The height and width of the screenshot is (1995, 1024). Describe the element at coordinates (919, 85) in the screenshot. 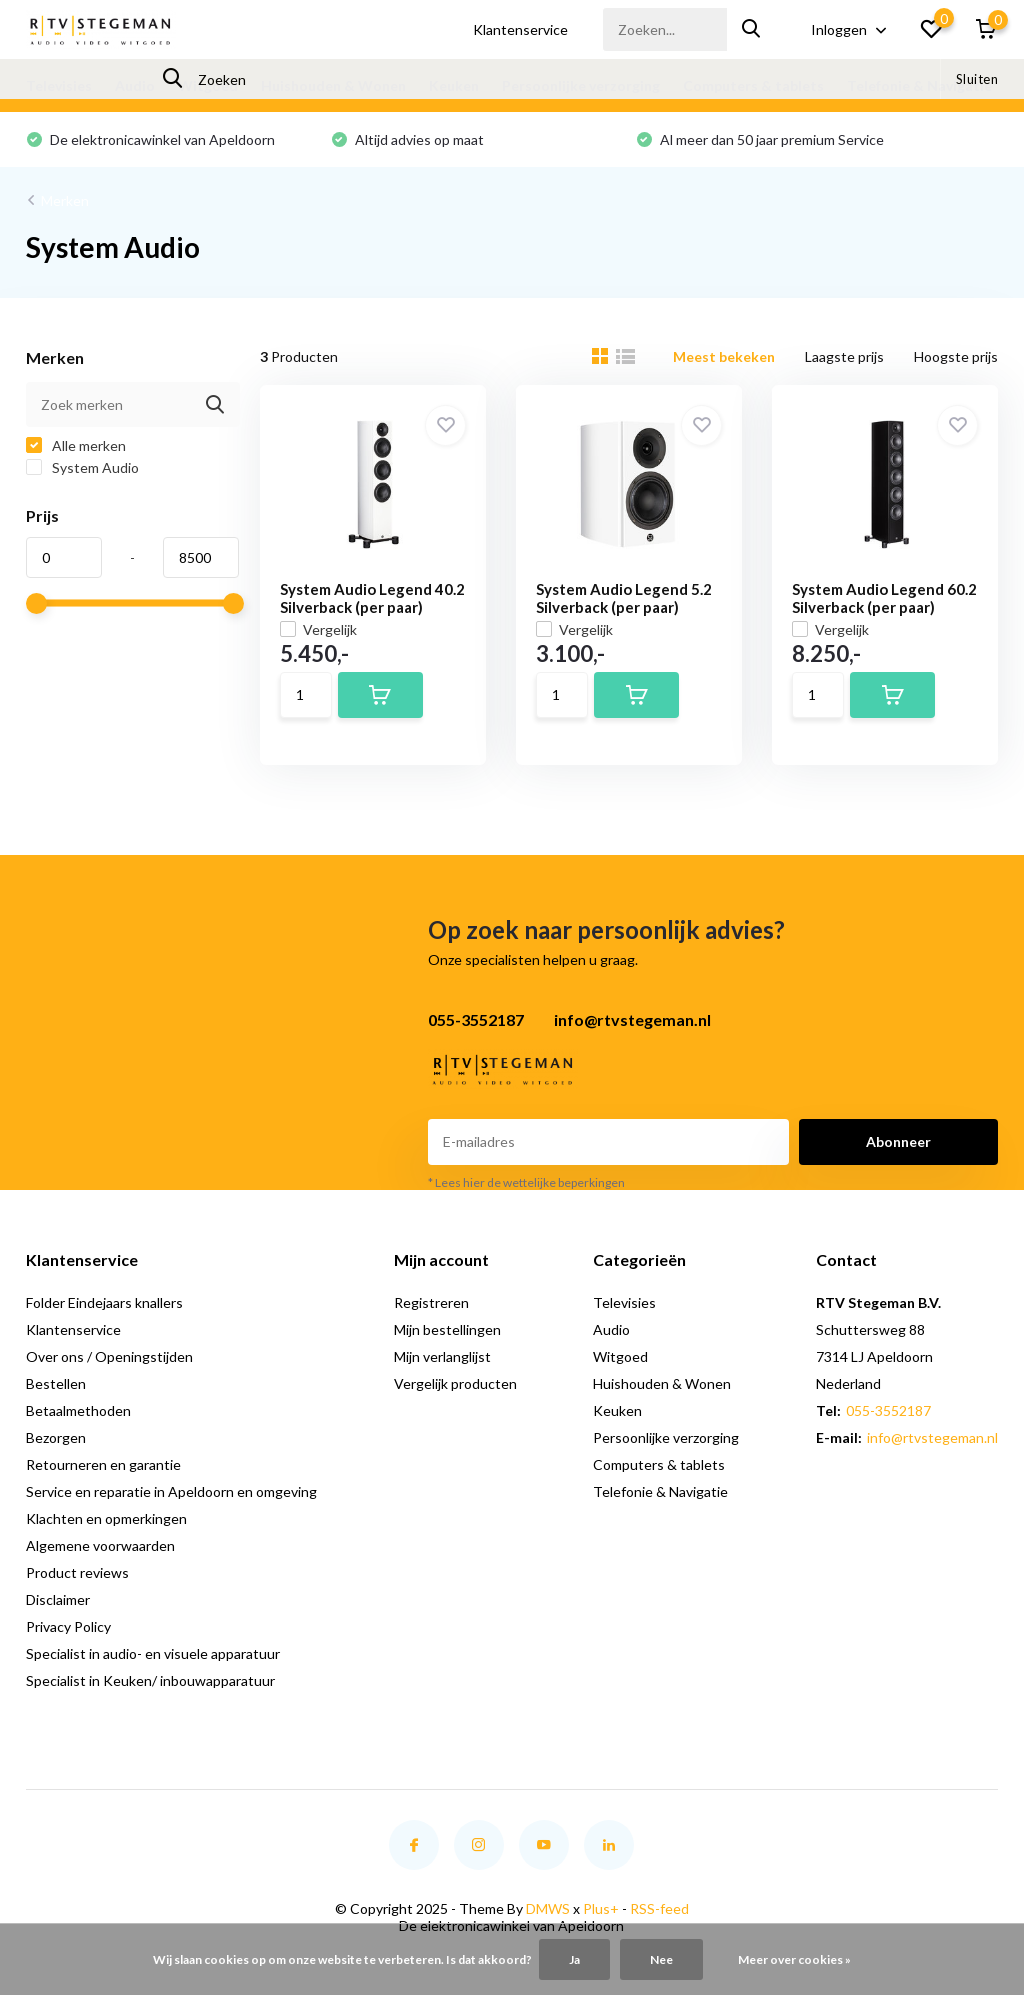

I see `Telefonie & Navigatie` at that location.